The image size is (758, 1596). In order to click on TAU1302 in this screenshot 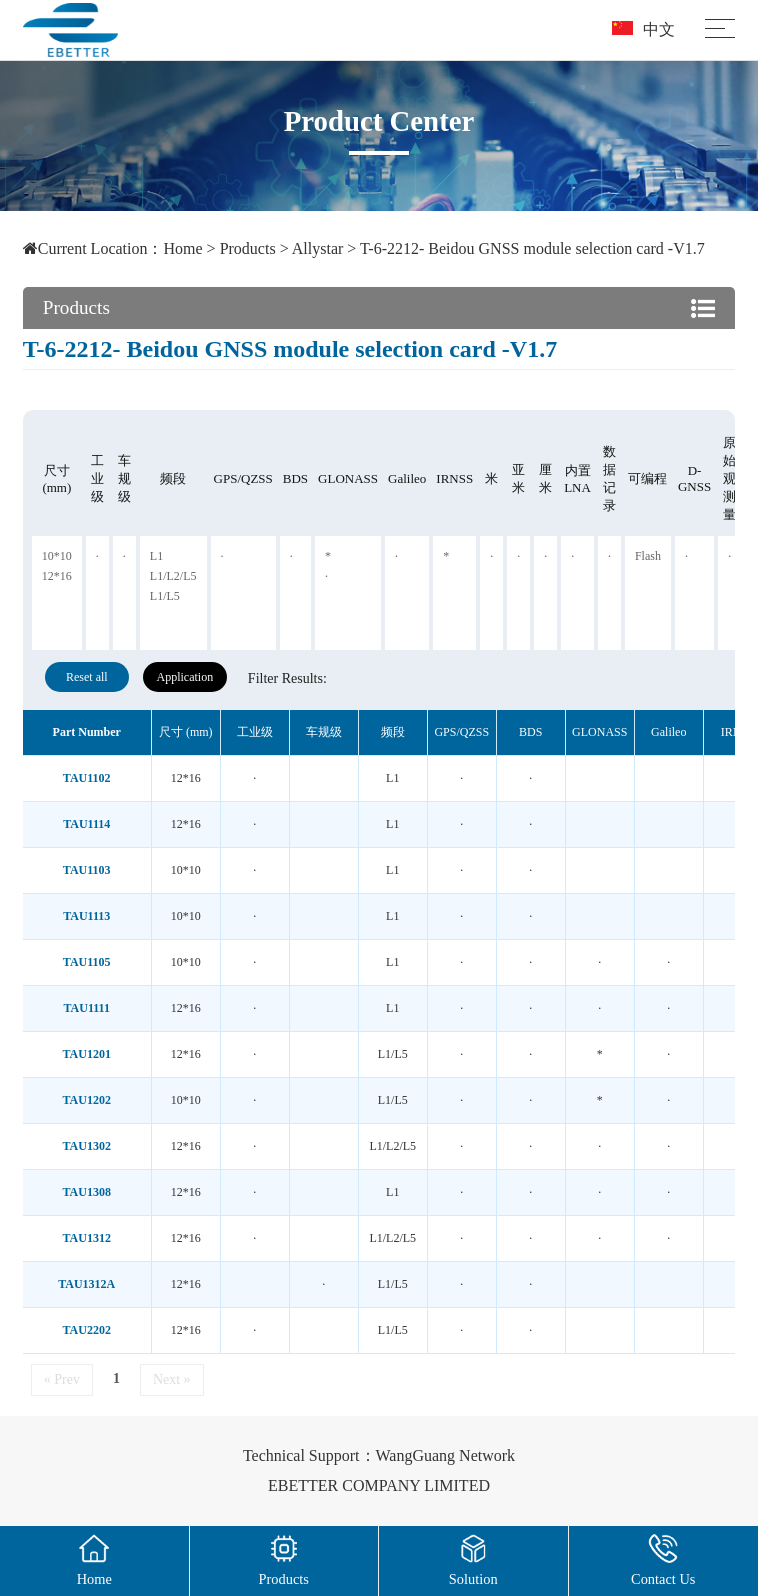, I will do `click(87, 1146)`.